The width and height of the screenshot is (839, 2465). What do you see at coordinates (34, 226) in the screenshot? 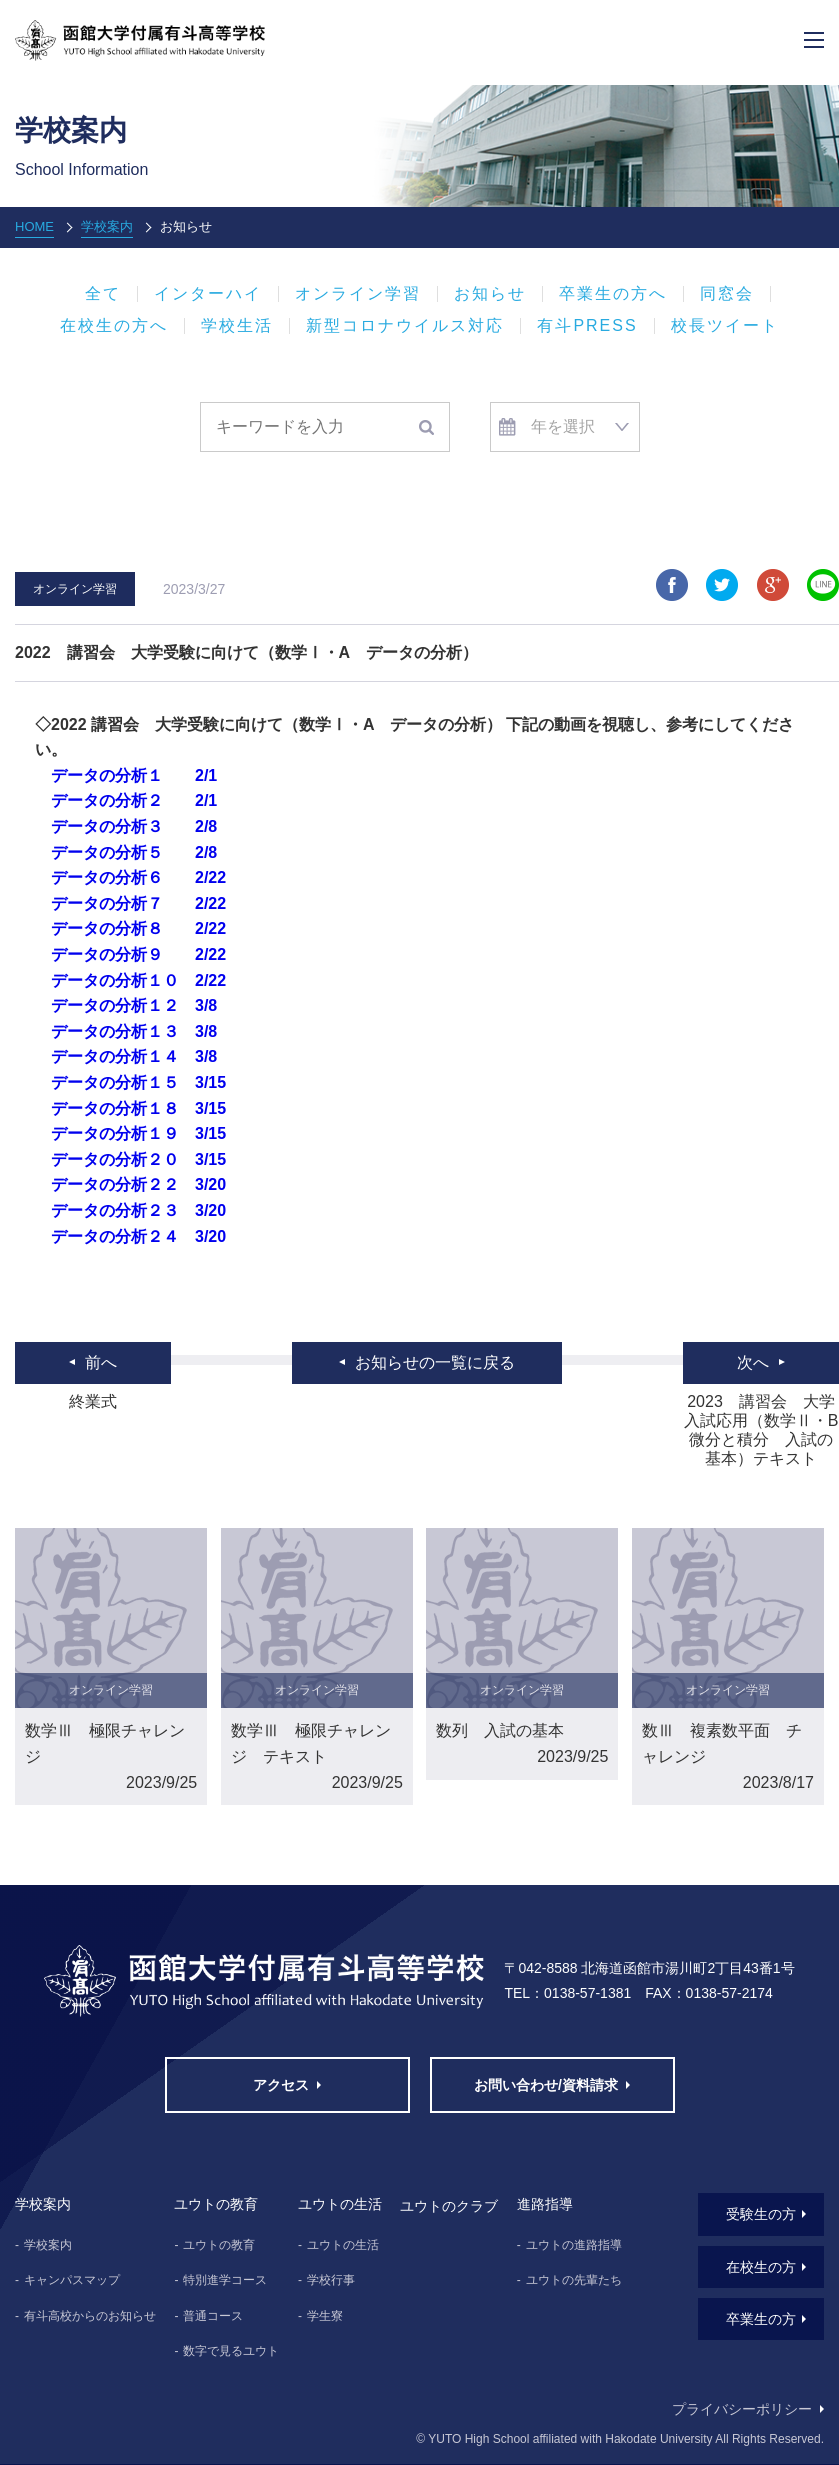
I see `HOME` at bounding box center [34, 226].